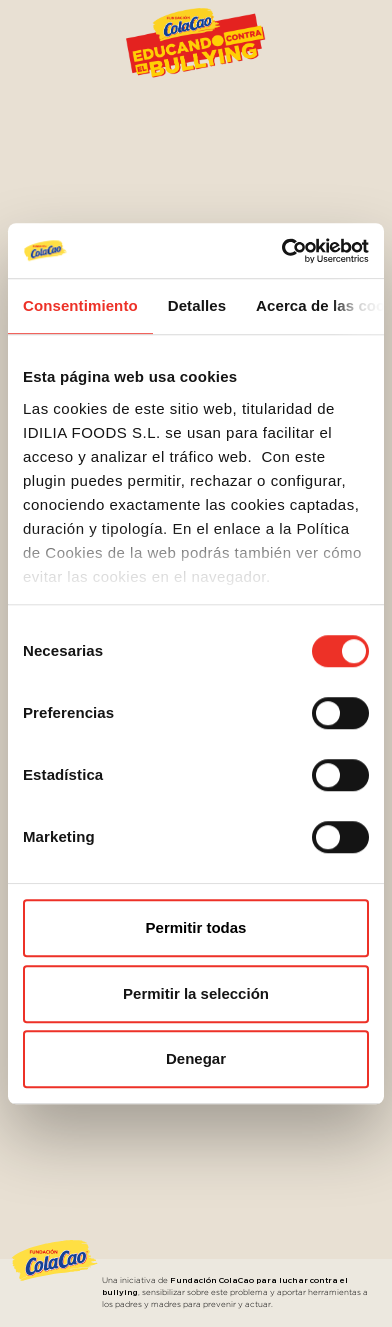  What do you see at coordinates (196, 927) in the screenshot?
I see `Permitir todas` at bounding box center [196, 927].